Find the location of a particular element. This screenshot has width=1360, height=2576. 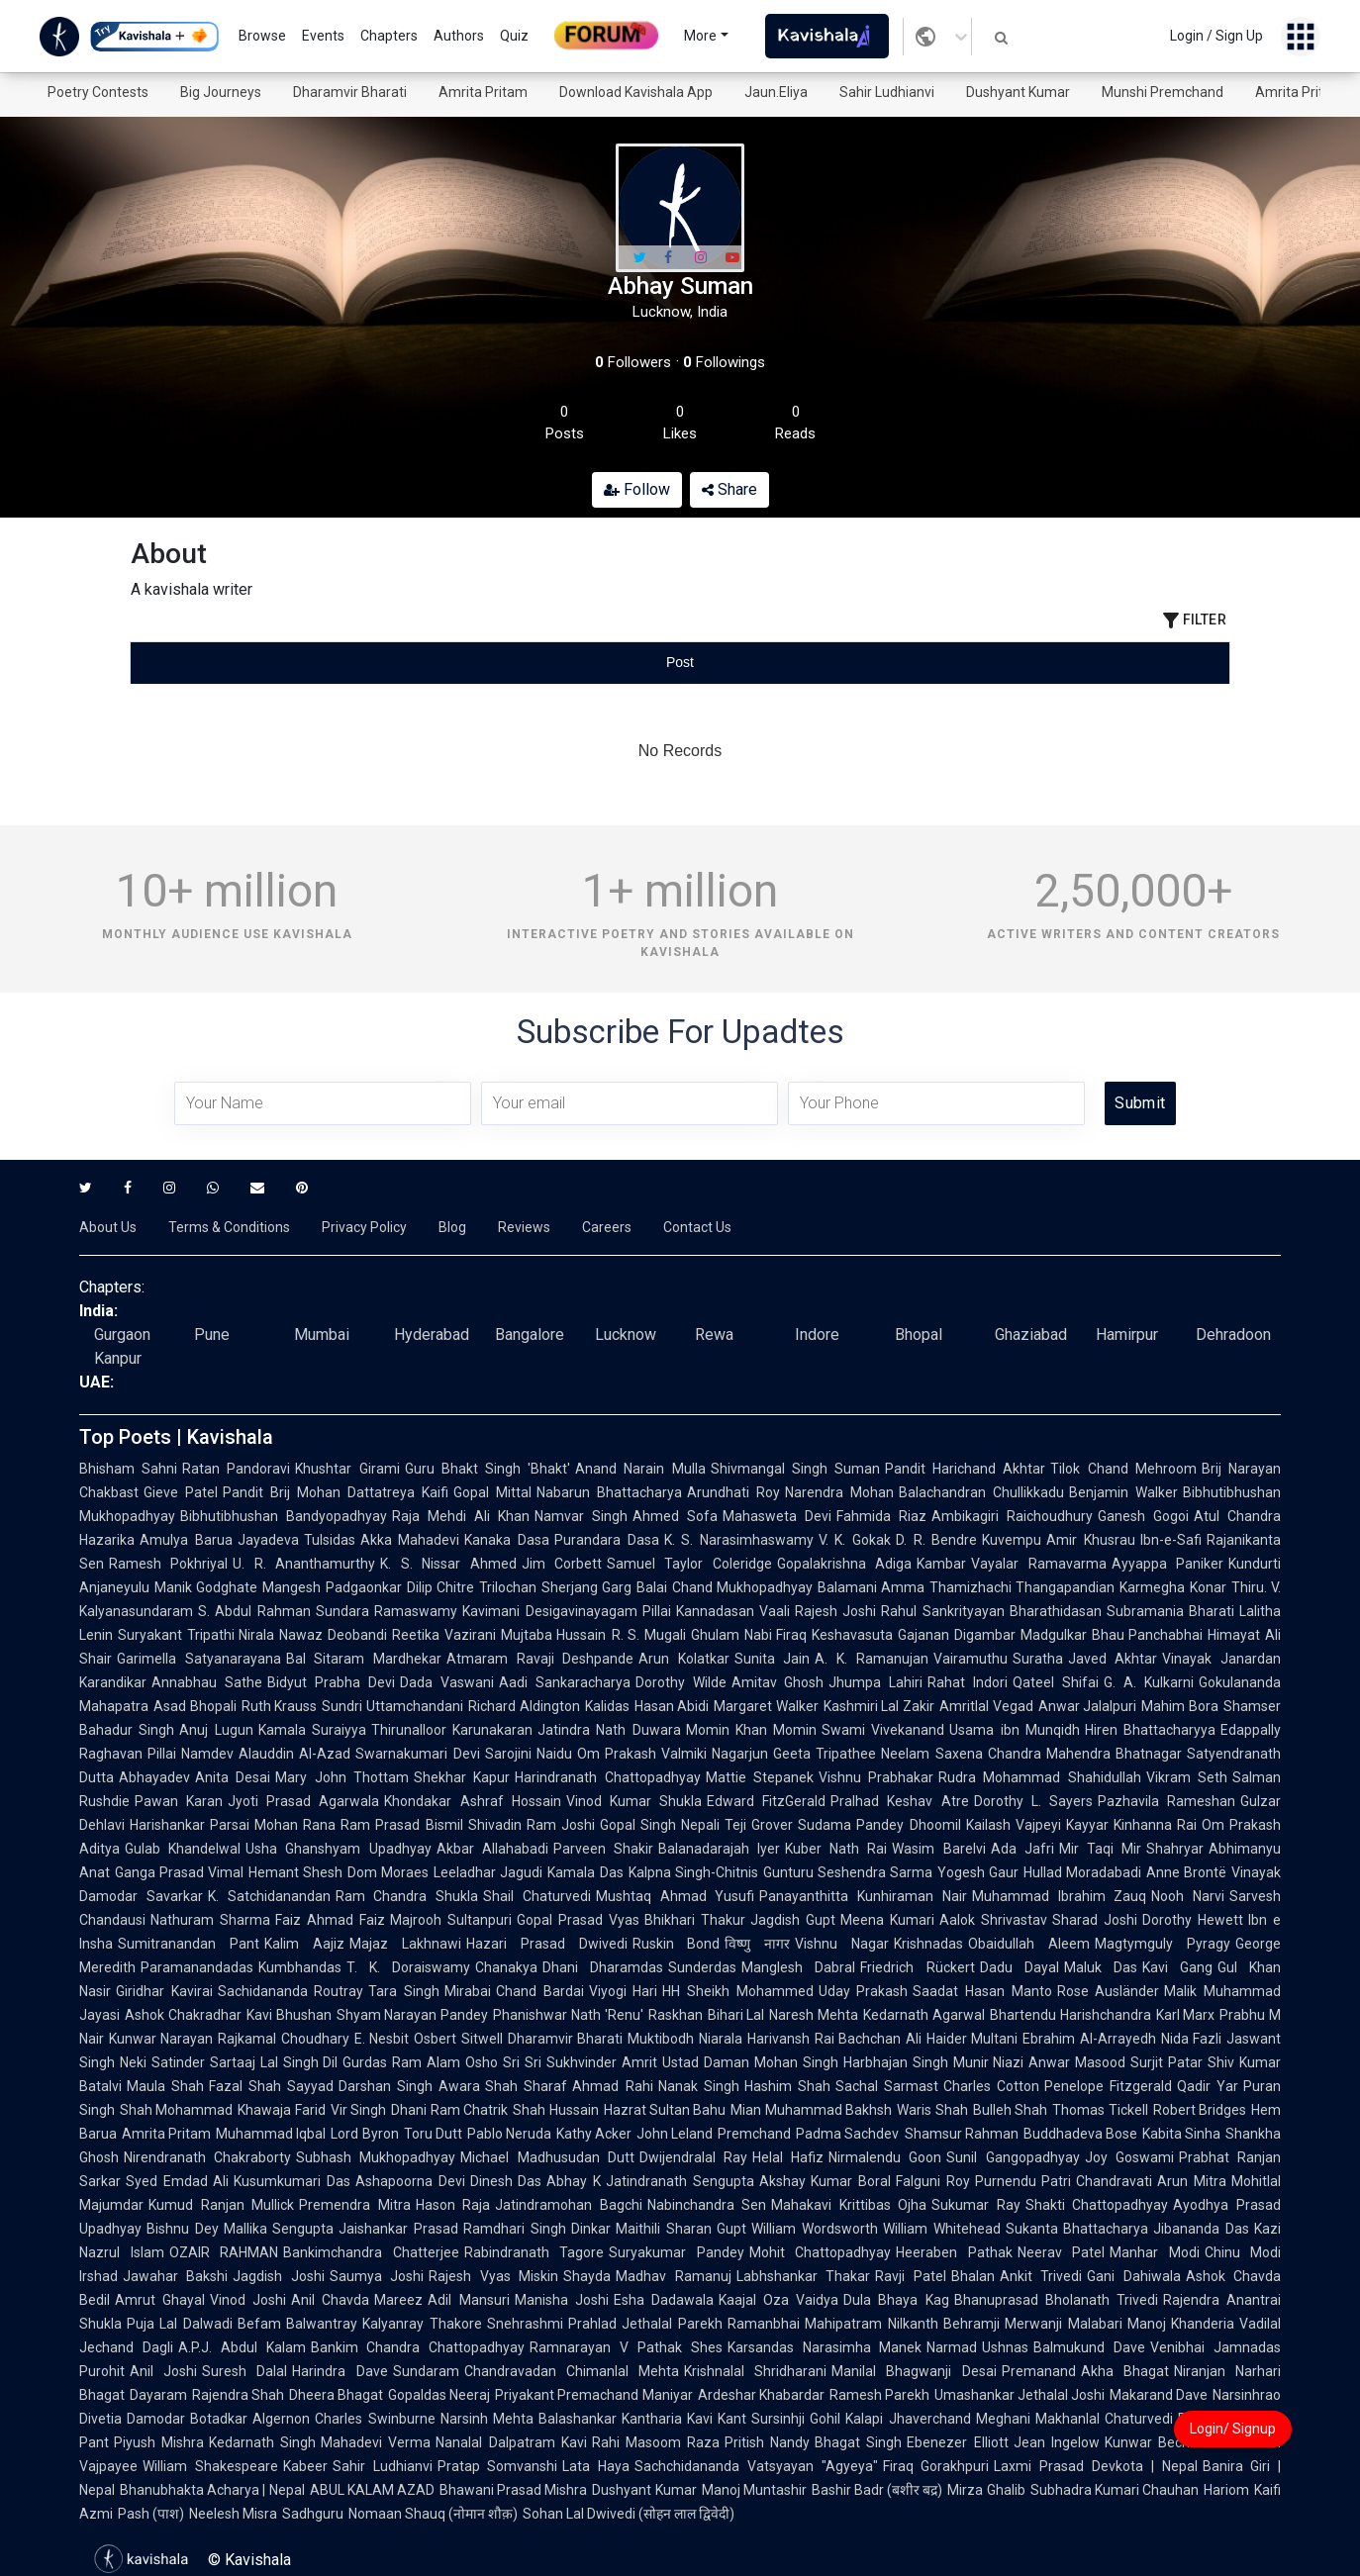

Dharamvir Bharati is located at coordinates (350, 92).